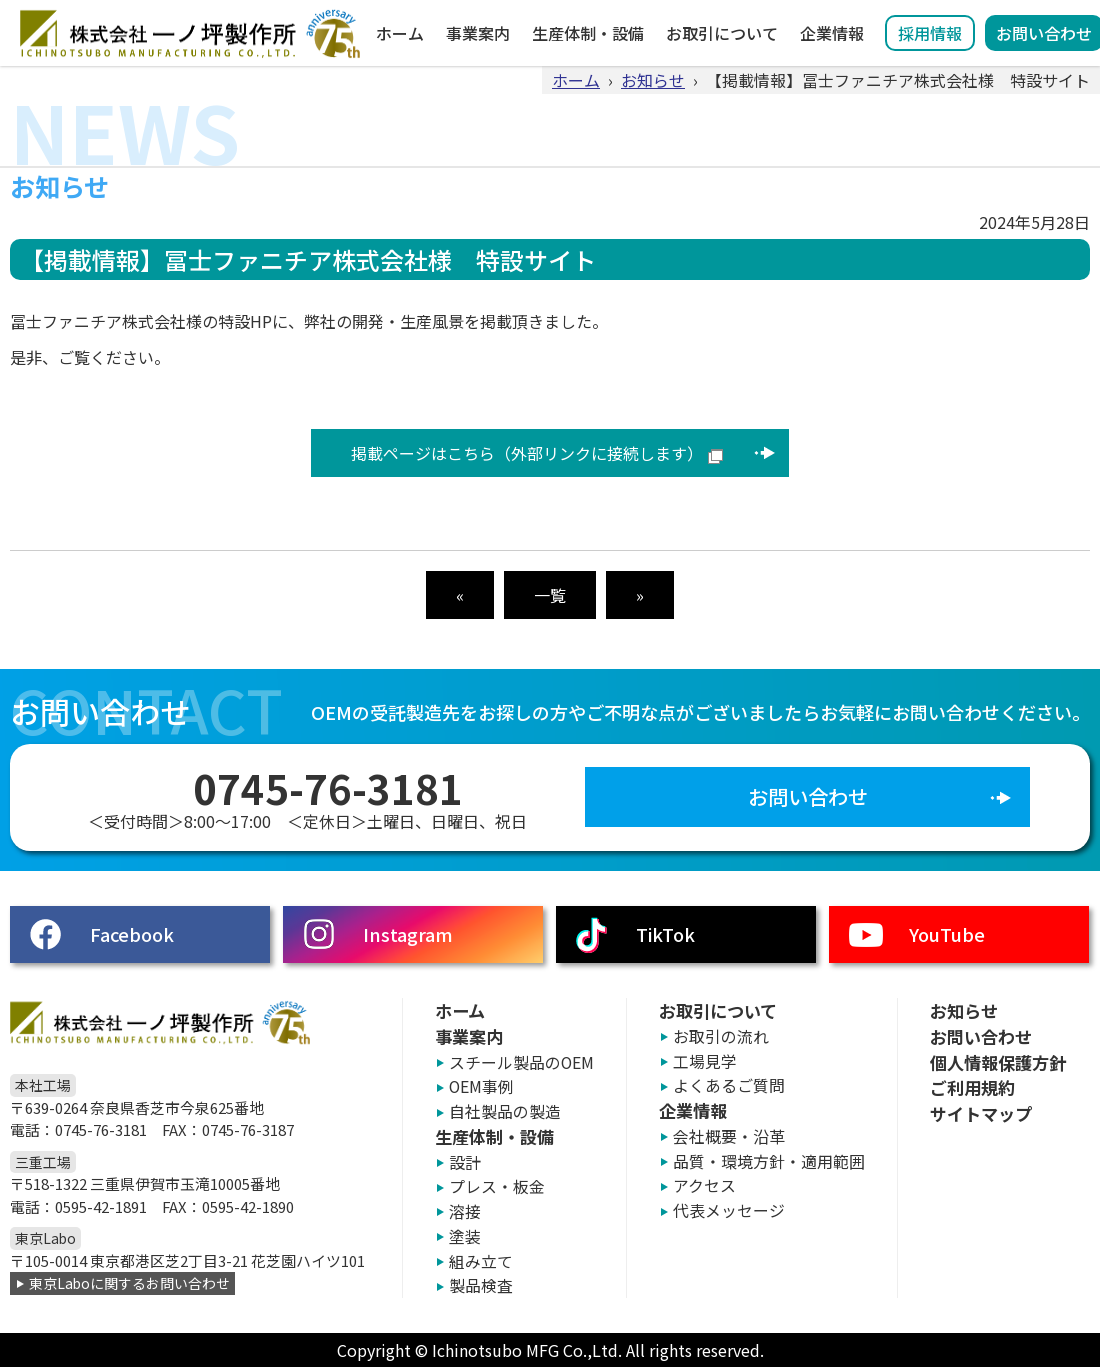 The height and width of the screenshot is (1367, 1100). Describe the element at coordinates (947, 934) in the screenshot. I see `YouTube` at that location.